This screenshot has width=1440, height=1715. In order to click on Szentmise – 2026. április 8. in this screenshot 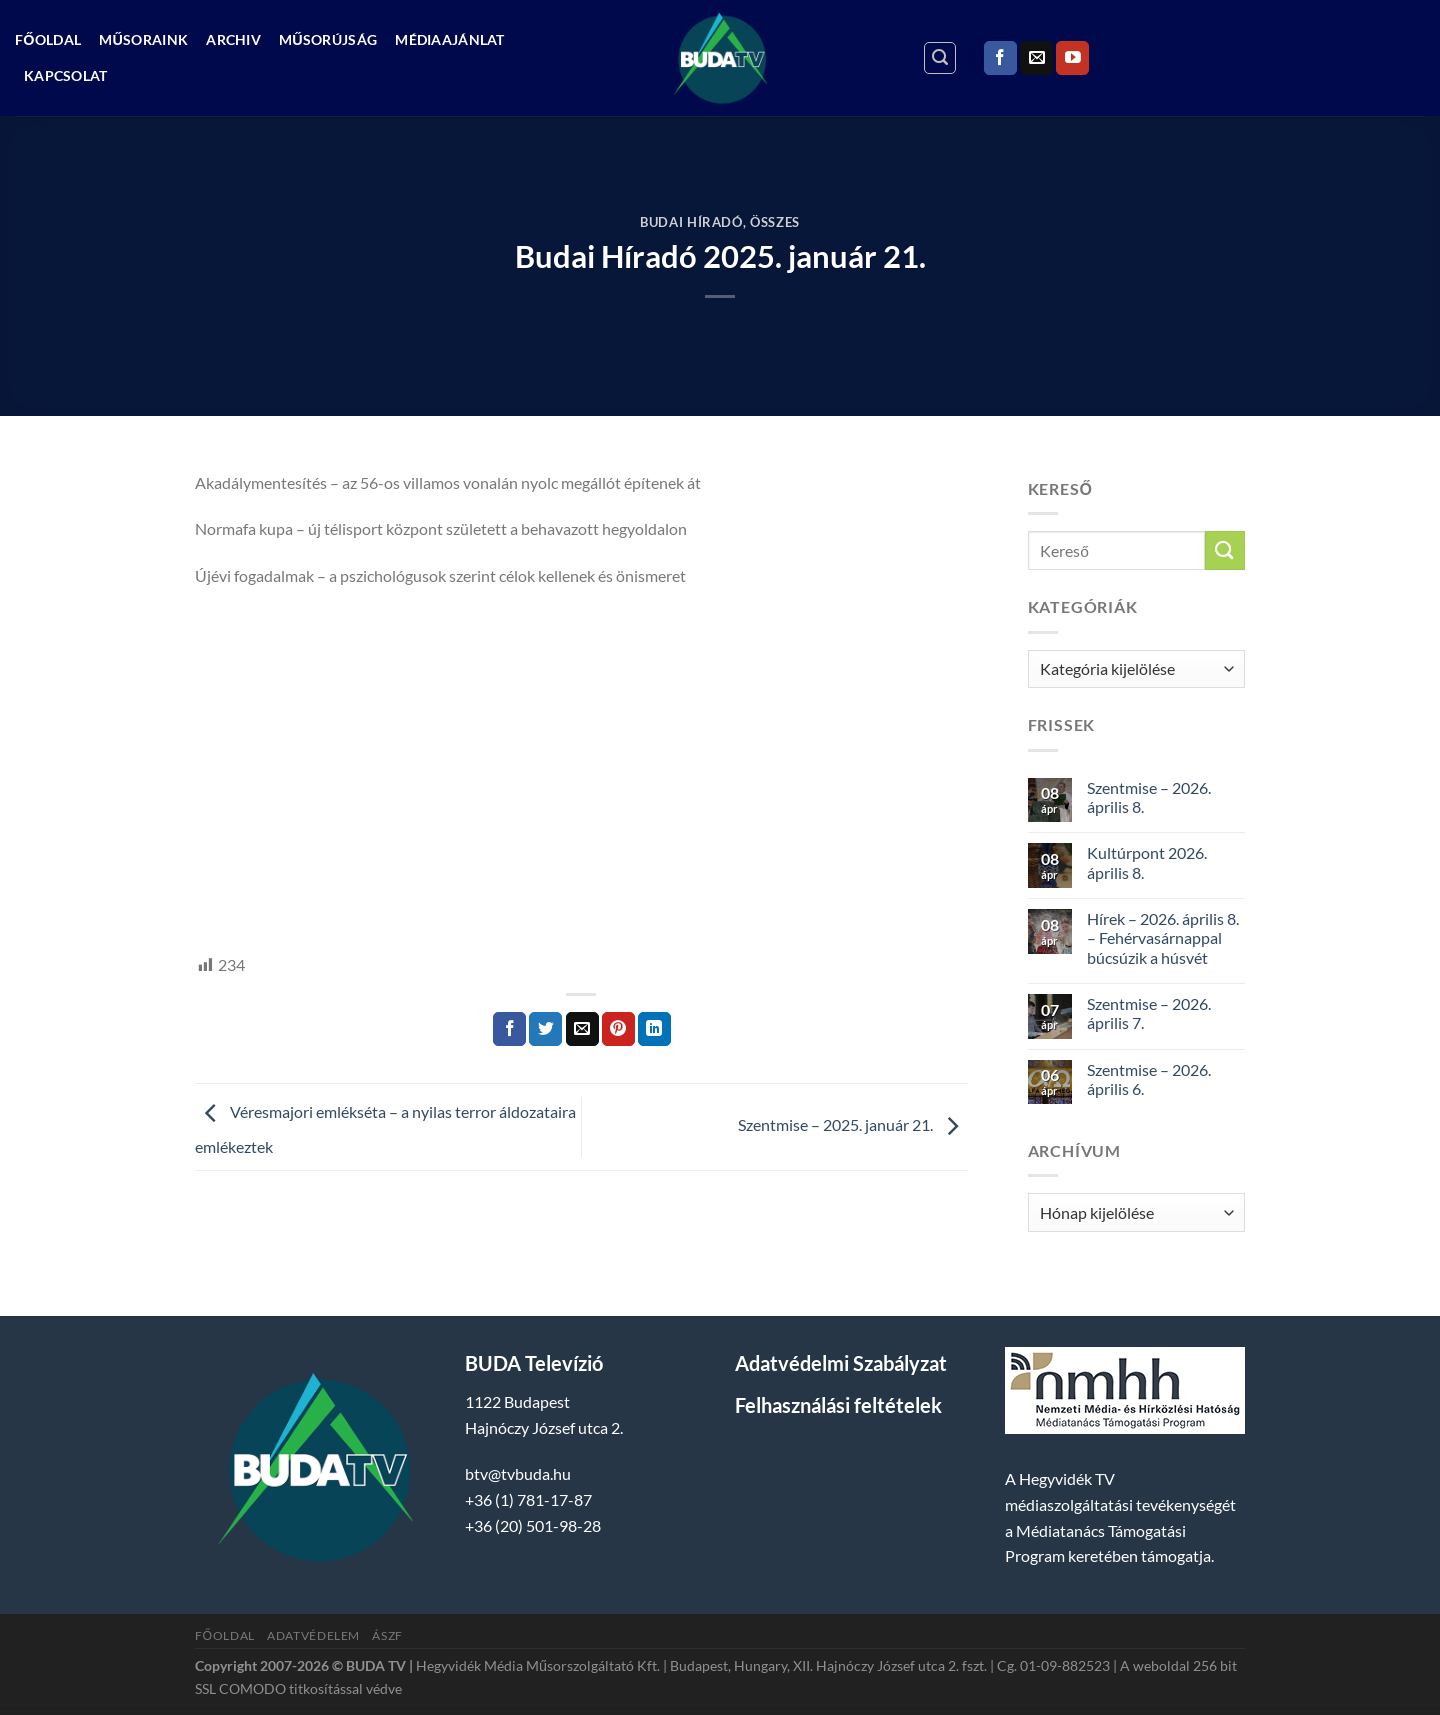, I will do `click(1149, 797)`.